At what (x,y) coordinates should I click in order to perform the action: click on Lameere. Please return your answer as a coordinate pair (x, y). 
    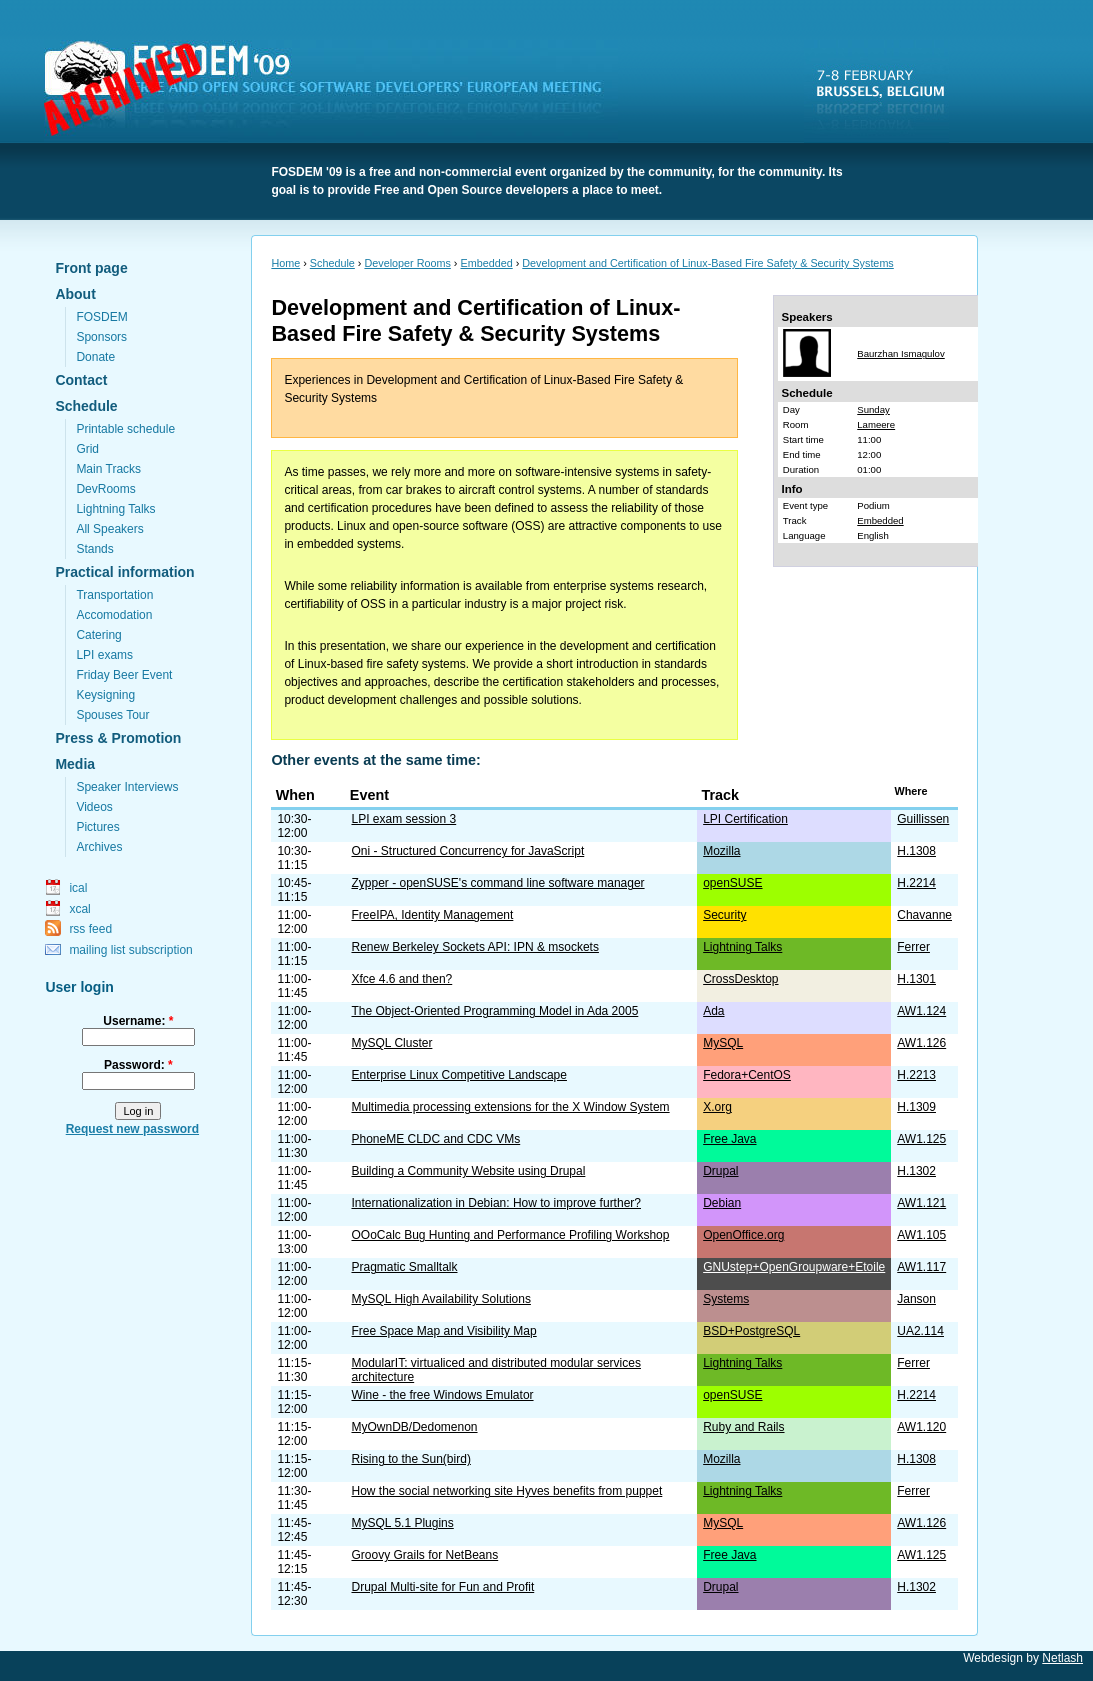
    Looking at the image, I should click on (876, 424).